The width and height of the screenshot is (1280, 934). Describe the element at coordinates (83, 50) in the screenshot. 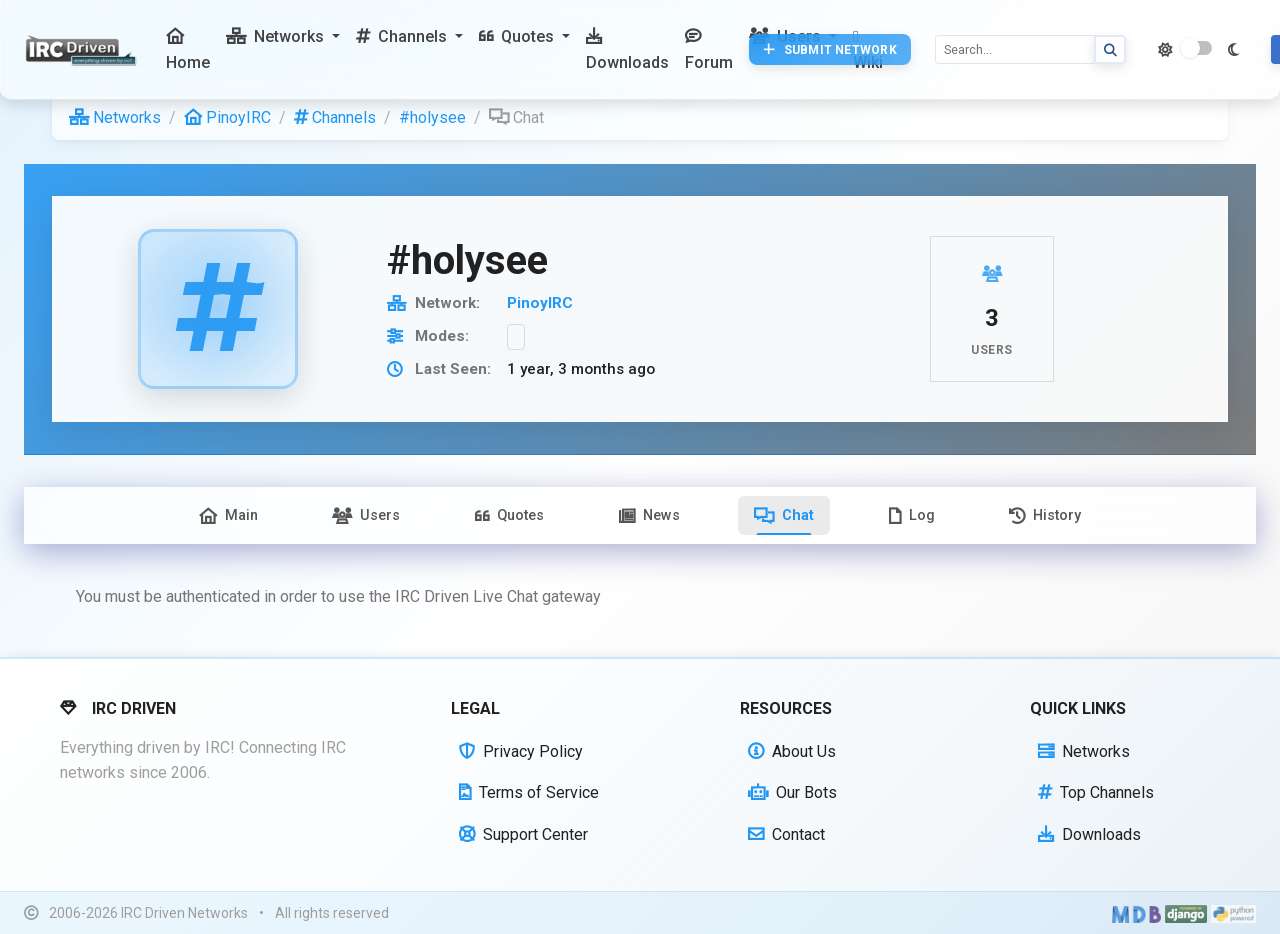

I see `[IRC Driven]` at that location.